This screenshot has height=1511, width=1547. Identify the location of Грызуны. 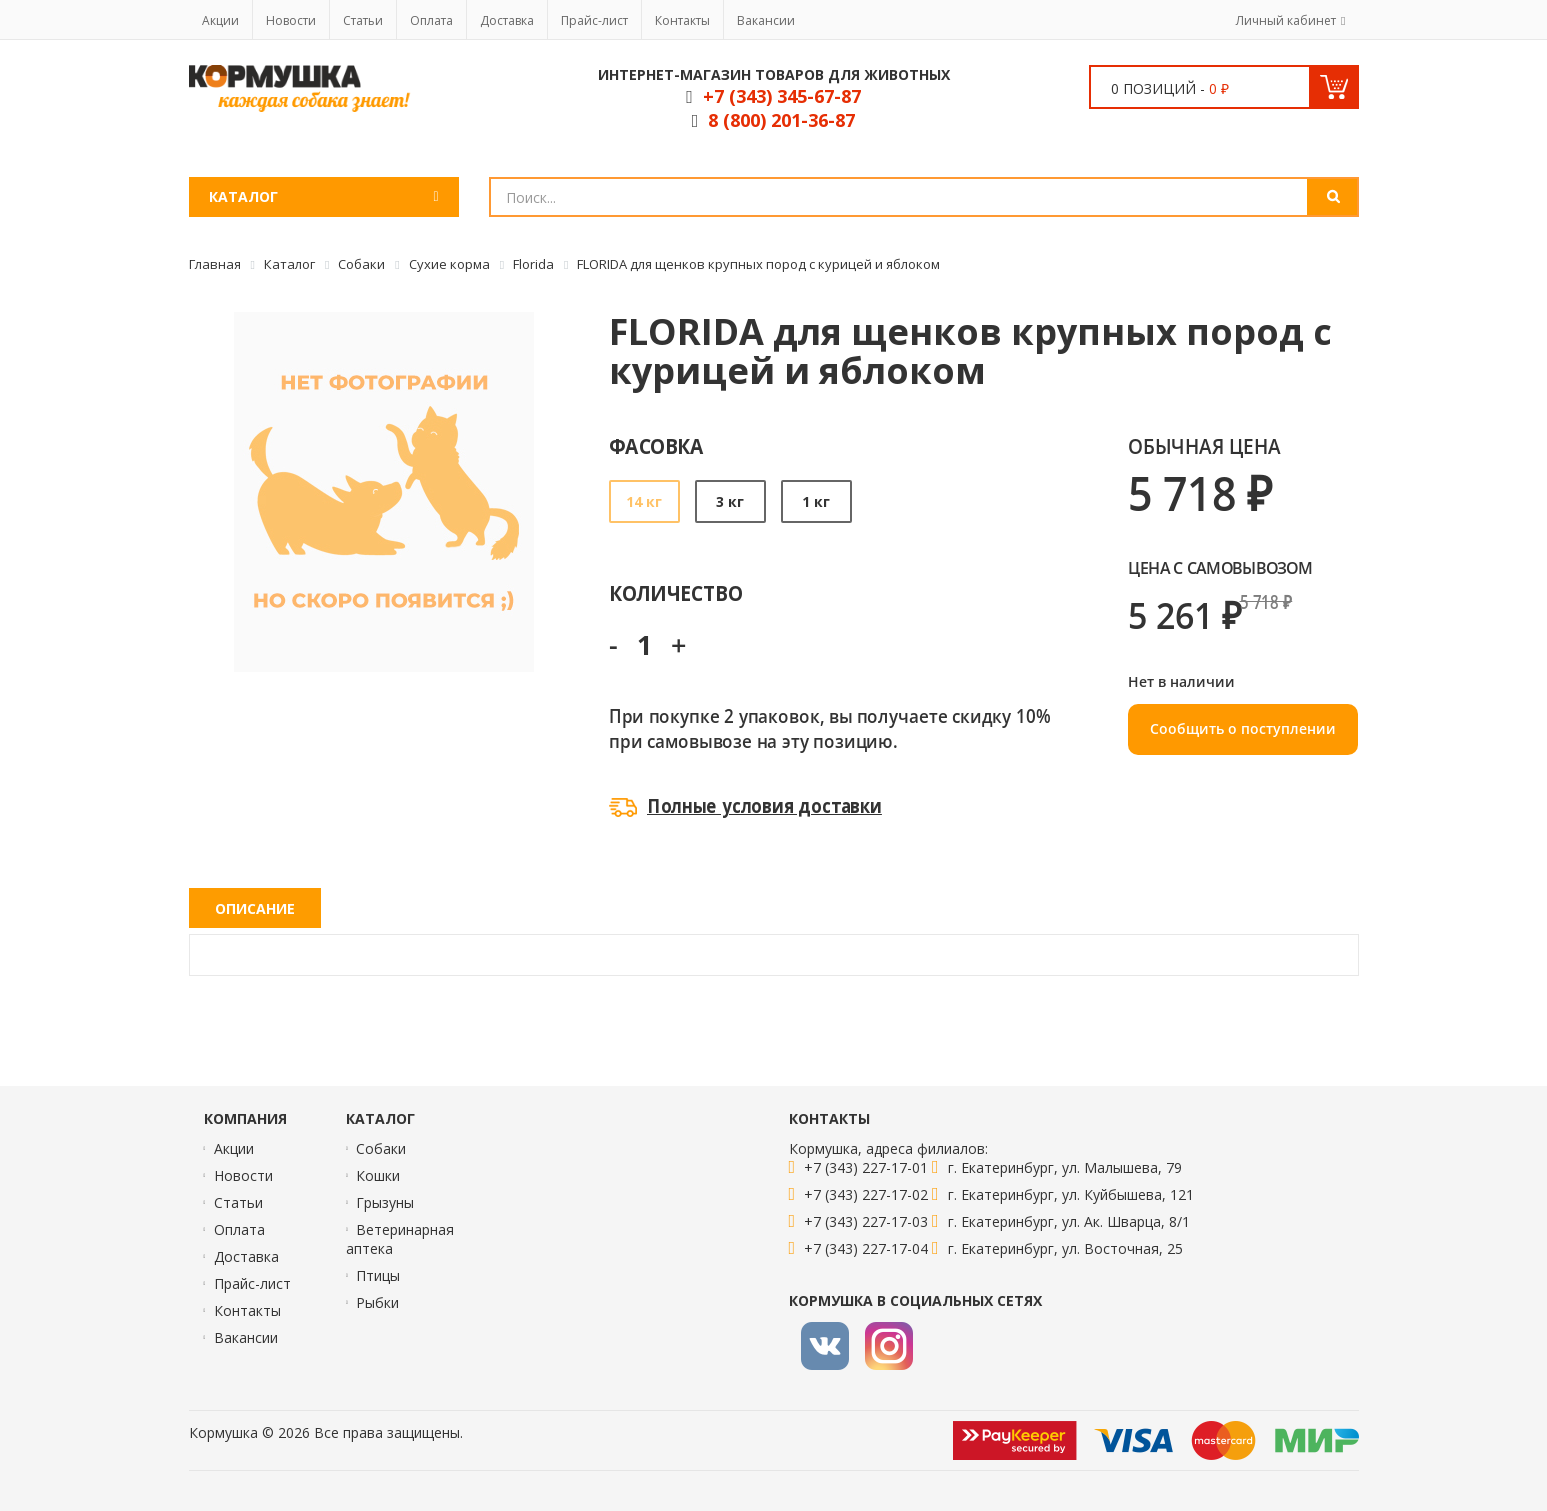
(385, 1202).